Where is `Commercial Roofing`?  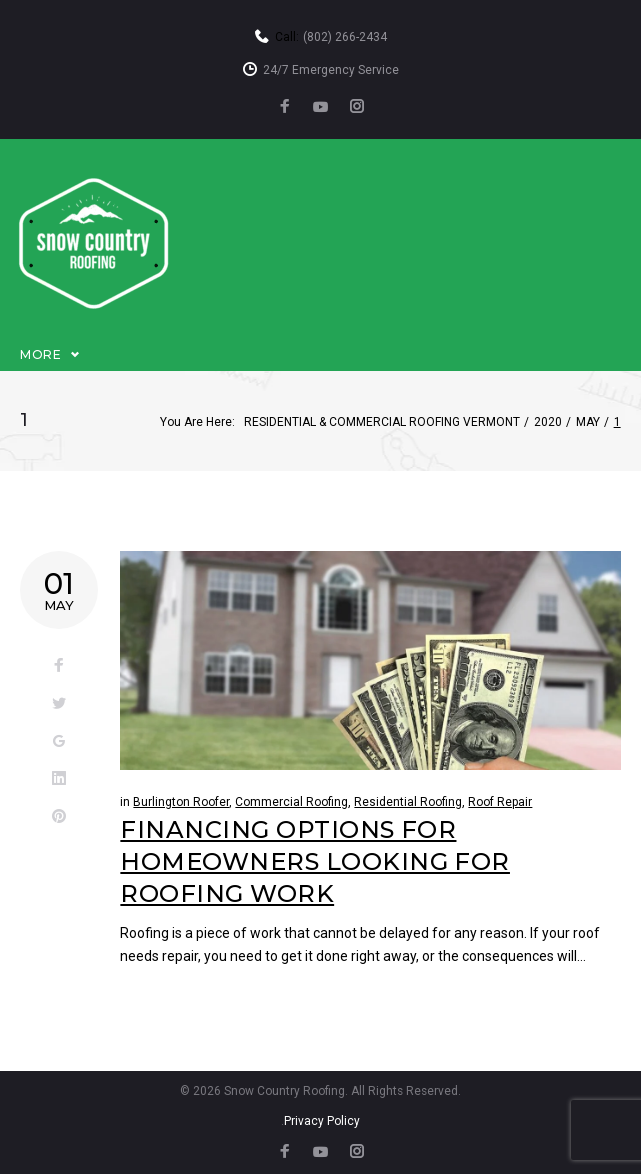
Commercial Roofing is located at coordinates (291, 802).